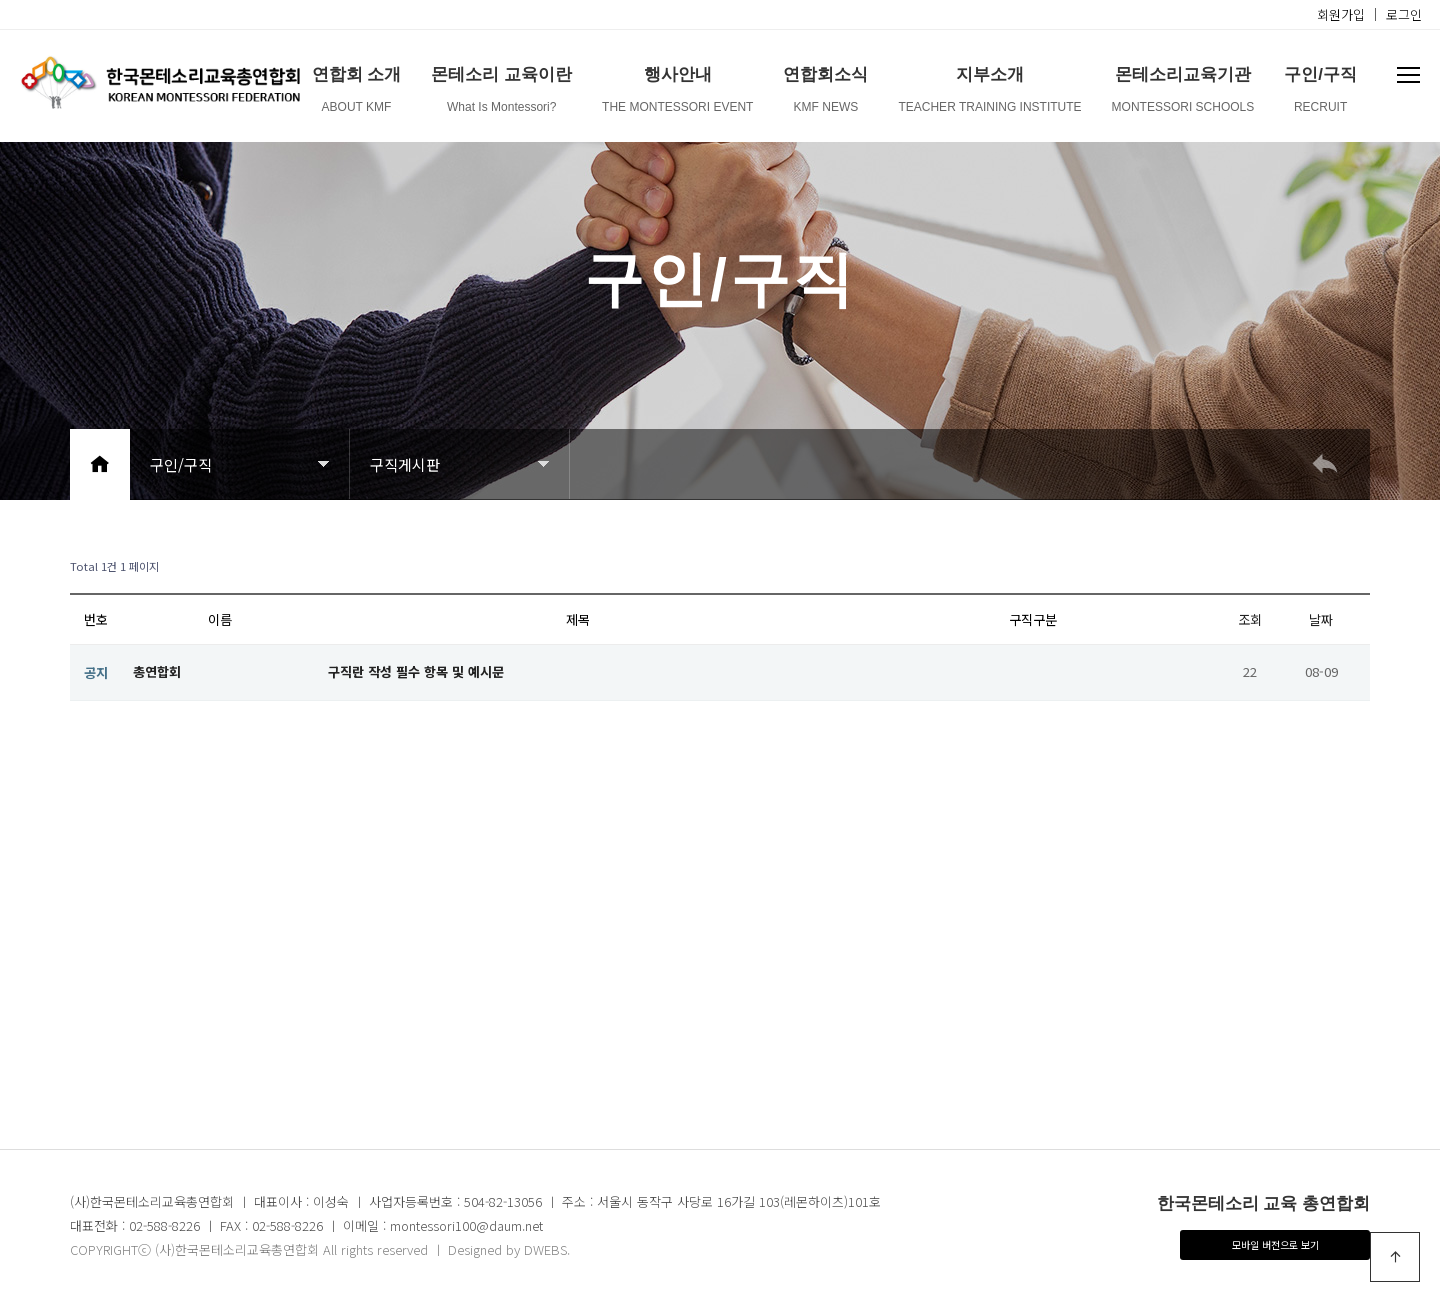  Describe the element at coordinates (357, 93) in the screenshot. I see `연합회 소개` at that location.